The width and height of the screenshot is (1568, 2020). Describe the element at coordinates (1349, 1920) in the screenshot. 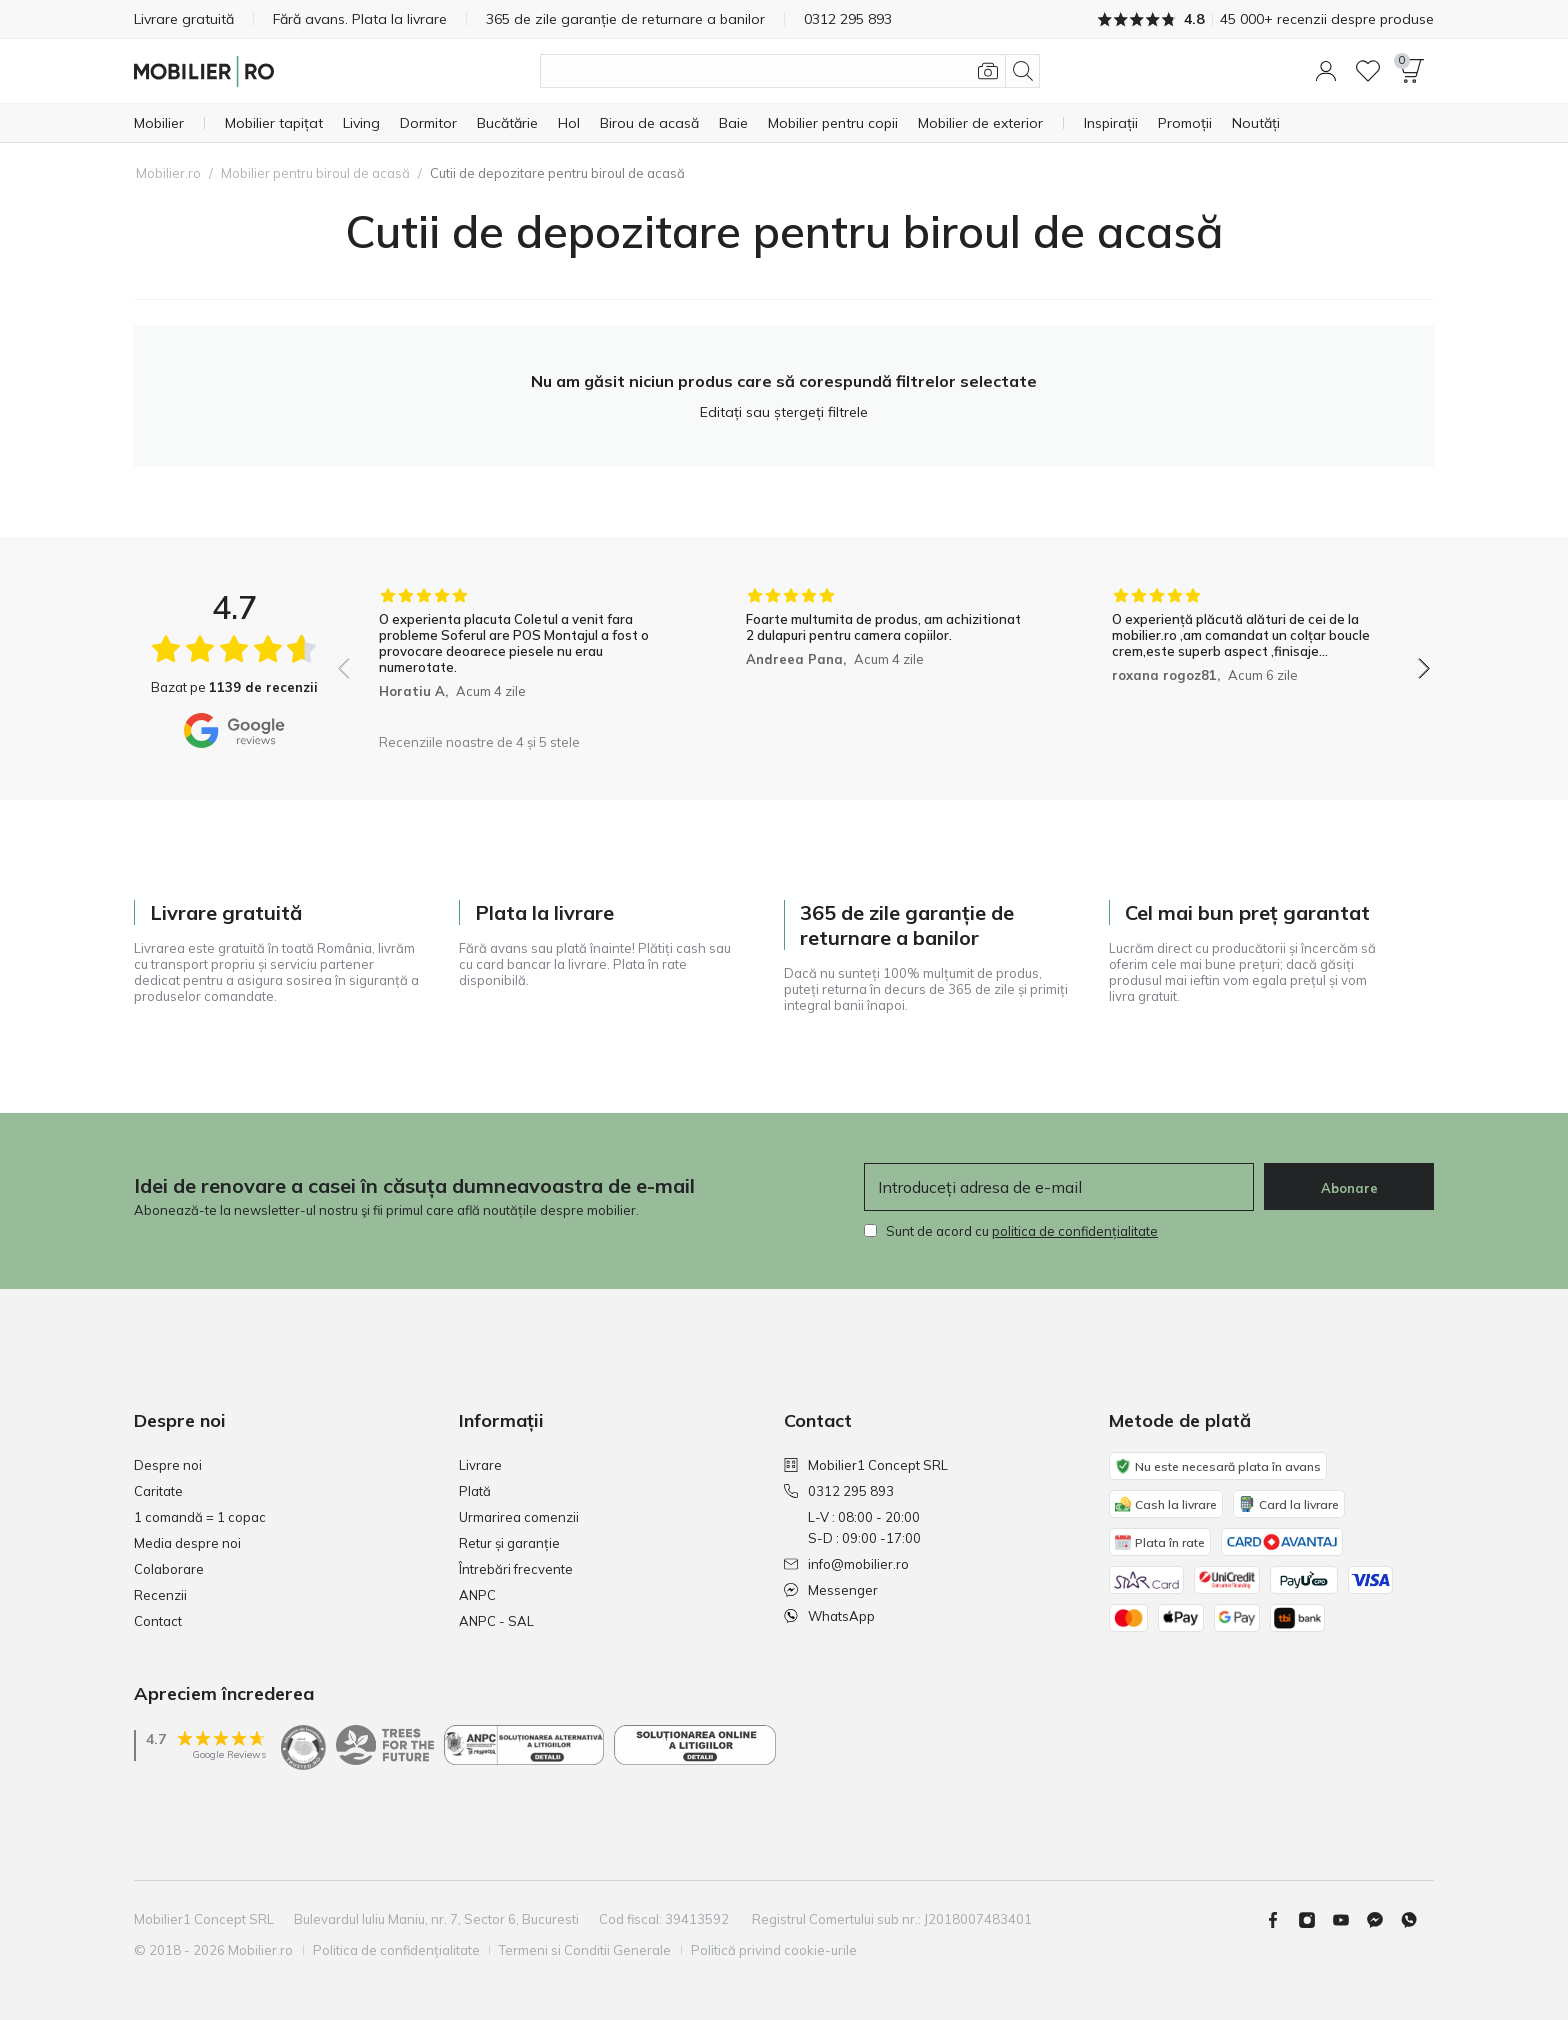

I see `[Youtube]` at that location.